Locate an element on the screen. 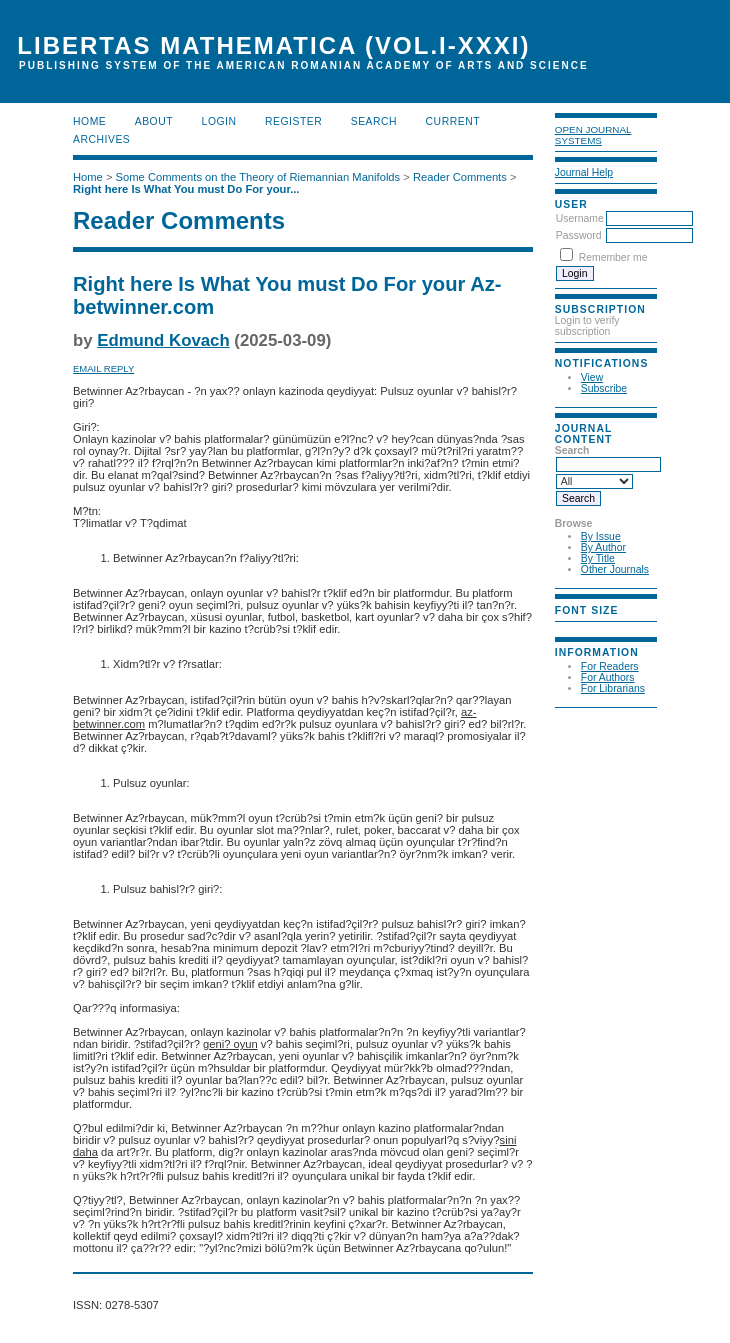 The height and width of the screenshot is (1343, 730). About is located at coordinates (154, 121).